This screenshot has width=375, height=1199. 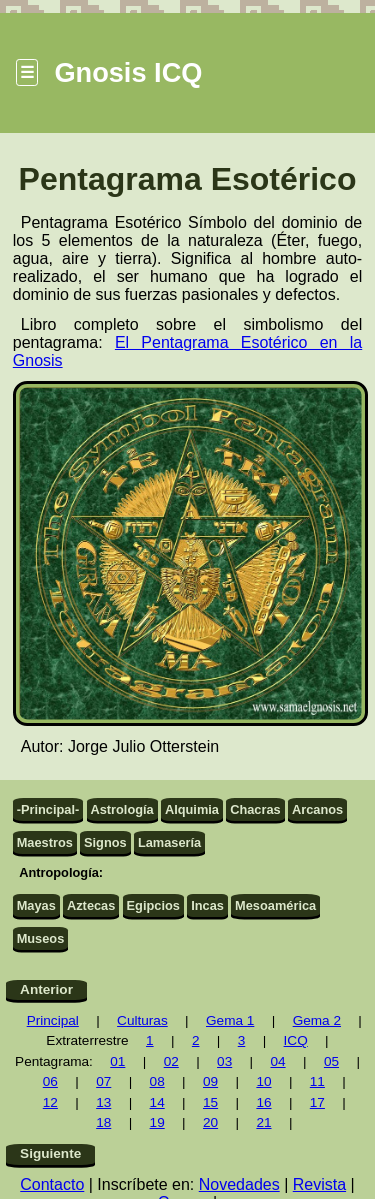 I want to click on Mayas, so click(x=36, y=905).